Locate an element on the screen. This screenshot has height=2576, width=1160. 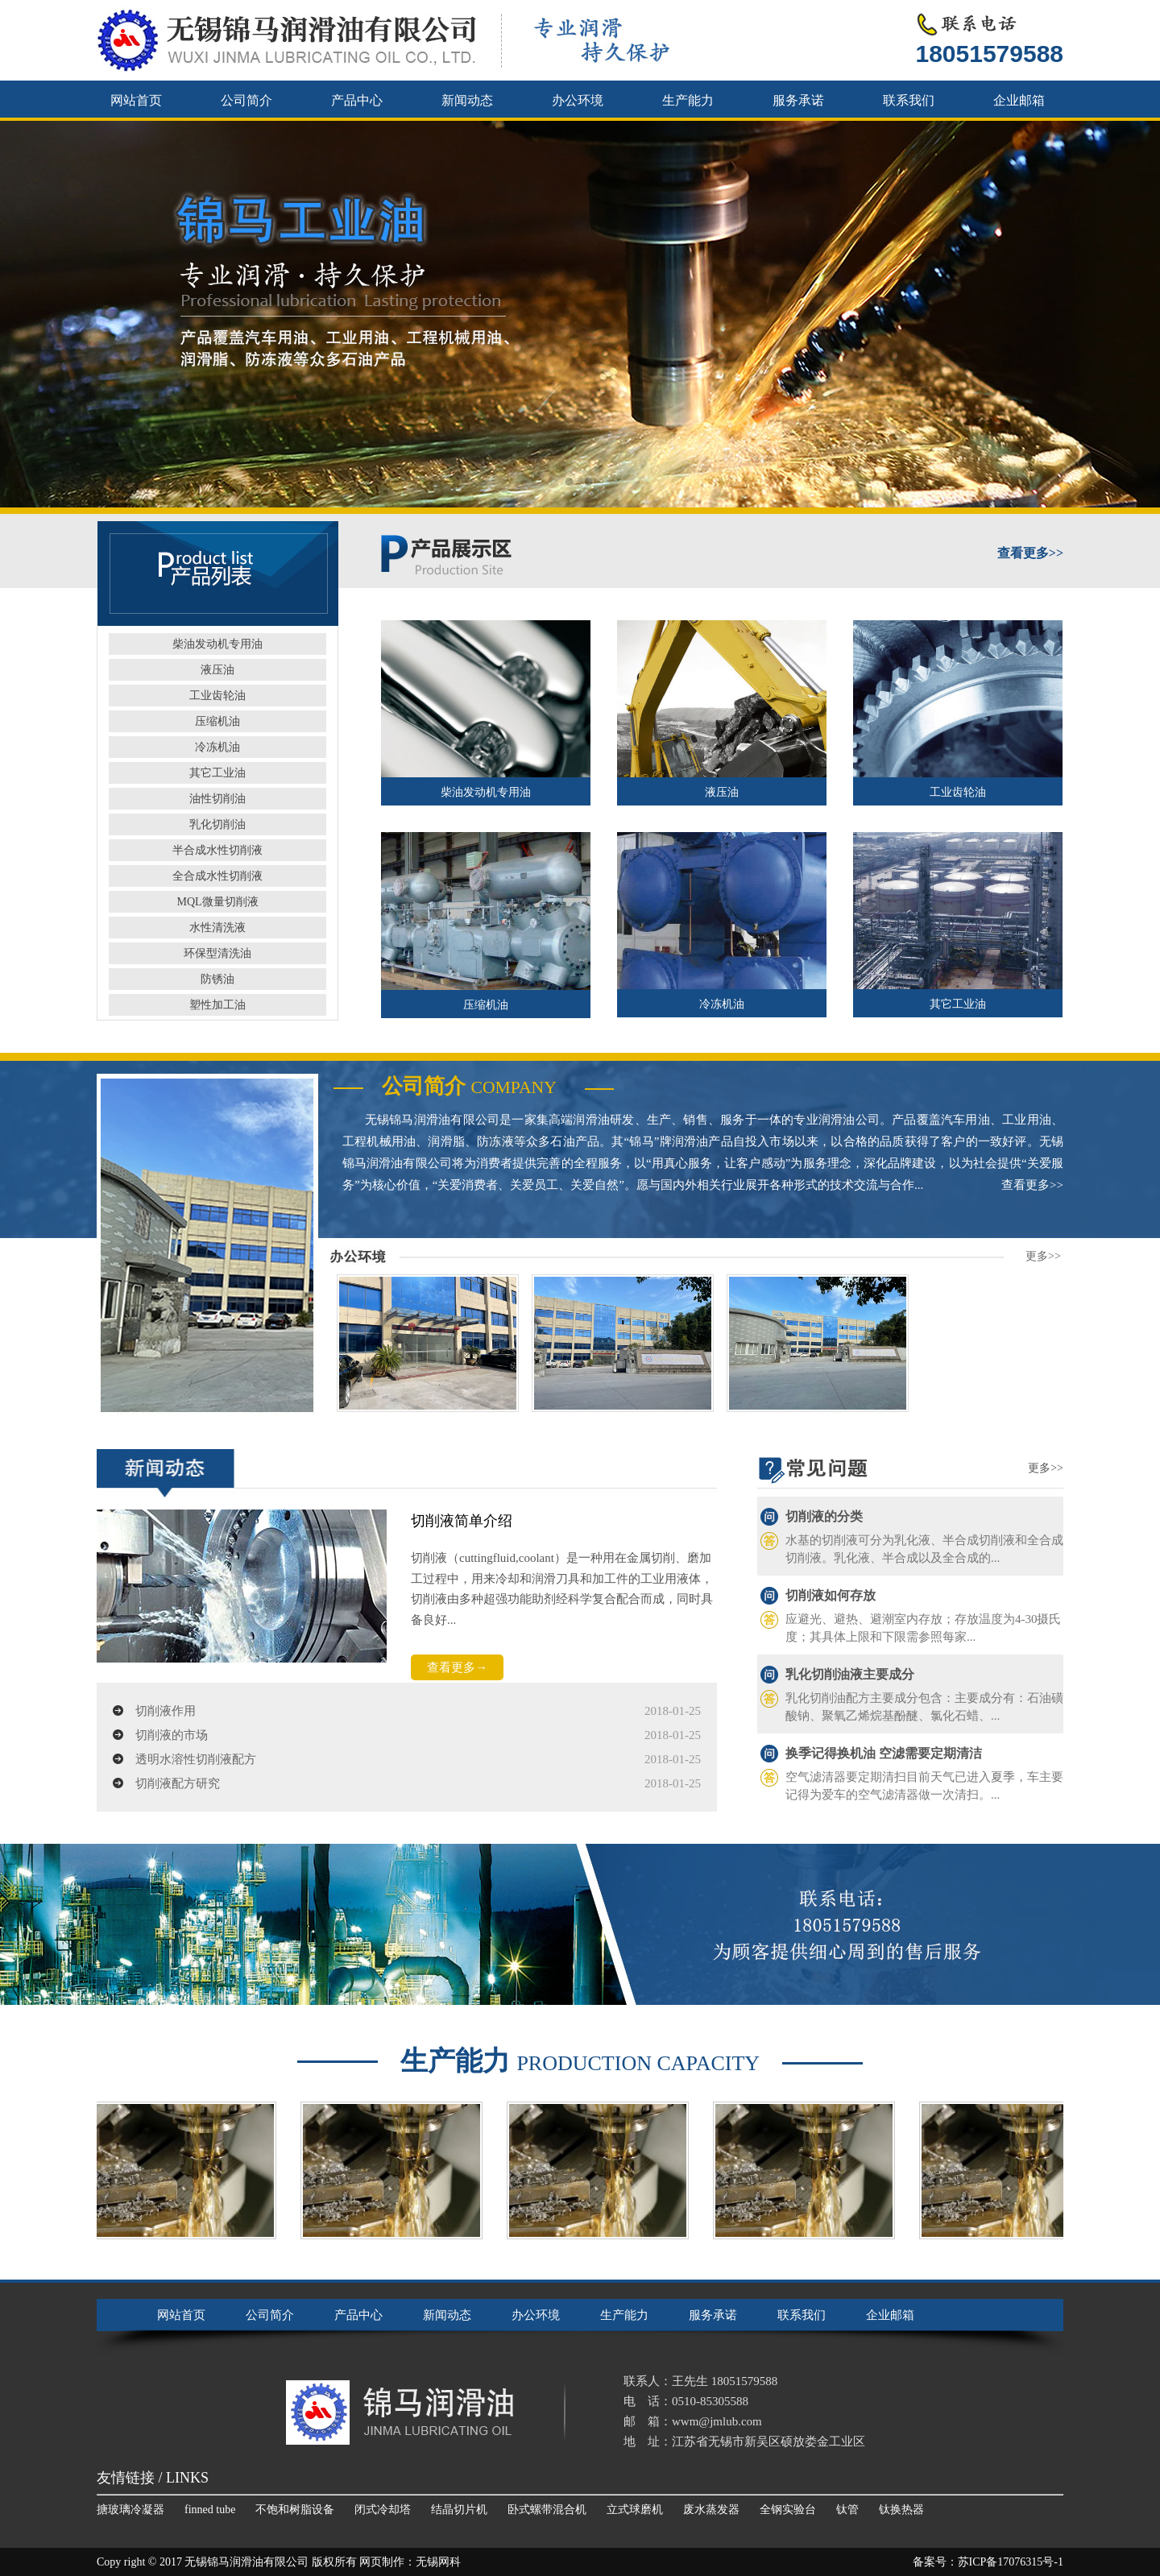
钛管 is located at coordinates (847, 2510).